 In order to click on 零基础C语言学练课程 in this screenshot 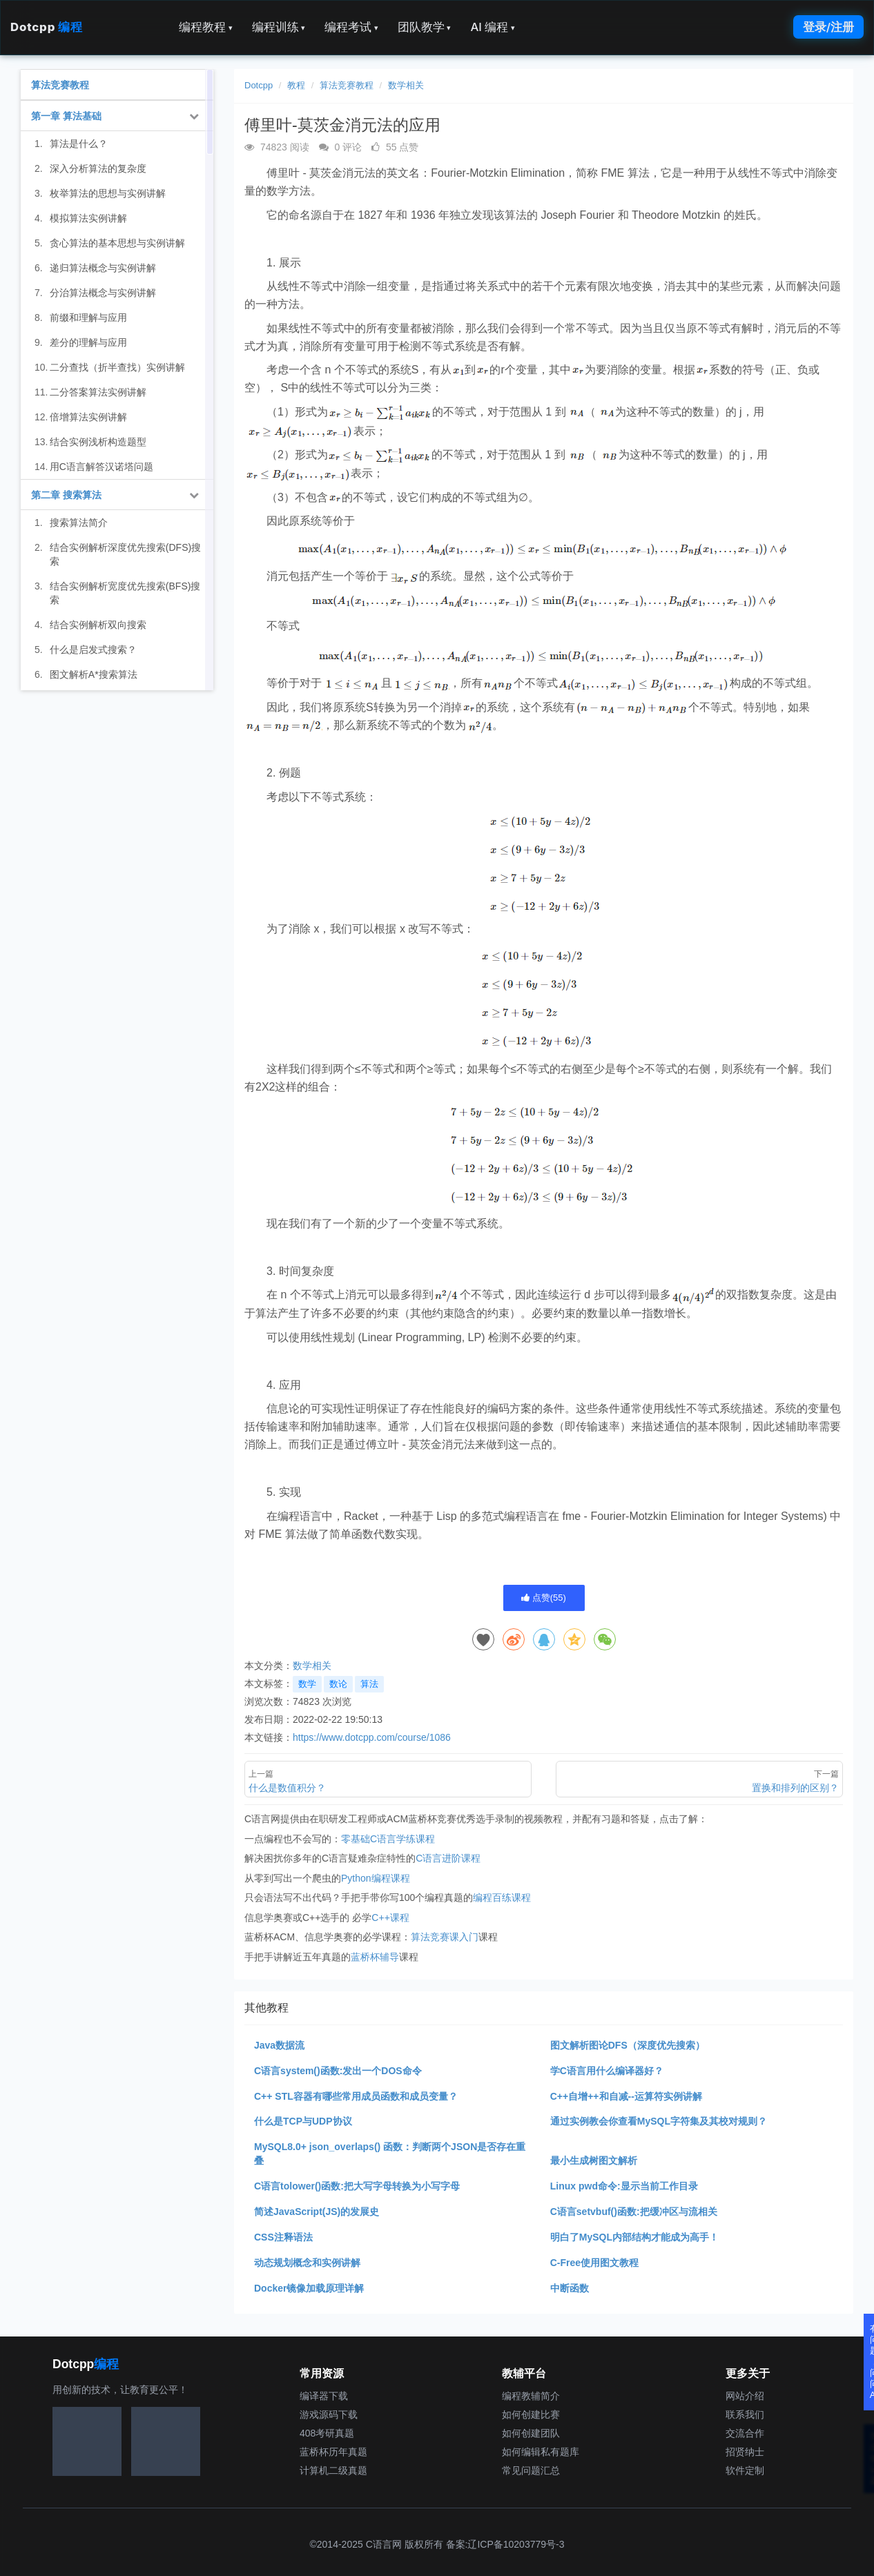, I will do `click(388, 1838)`.